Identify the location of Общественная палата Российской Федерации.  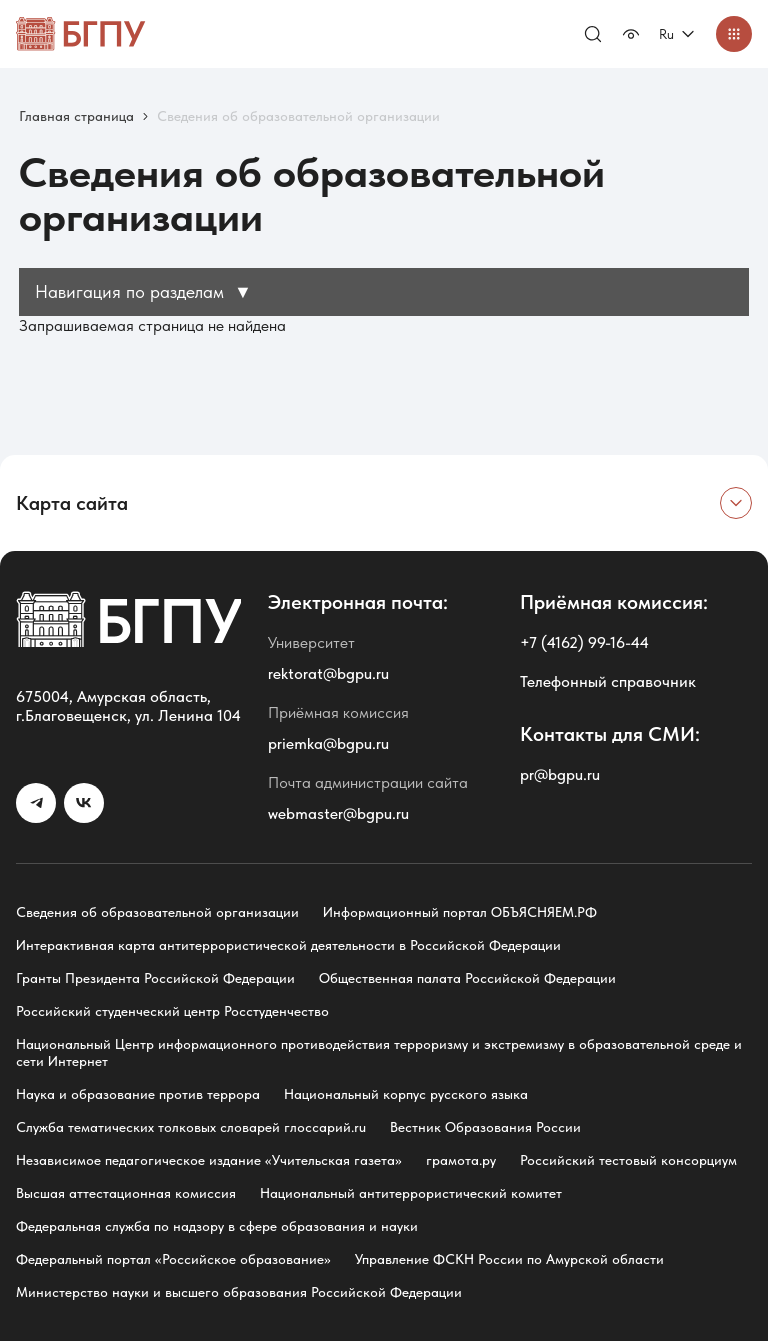
(467, 978).